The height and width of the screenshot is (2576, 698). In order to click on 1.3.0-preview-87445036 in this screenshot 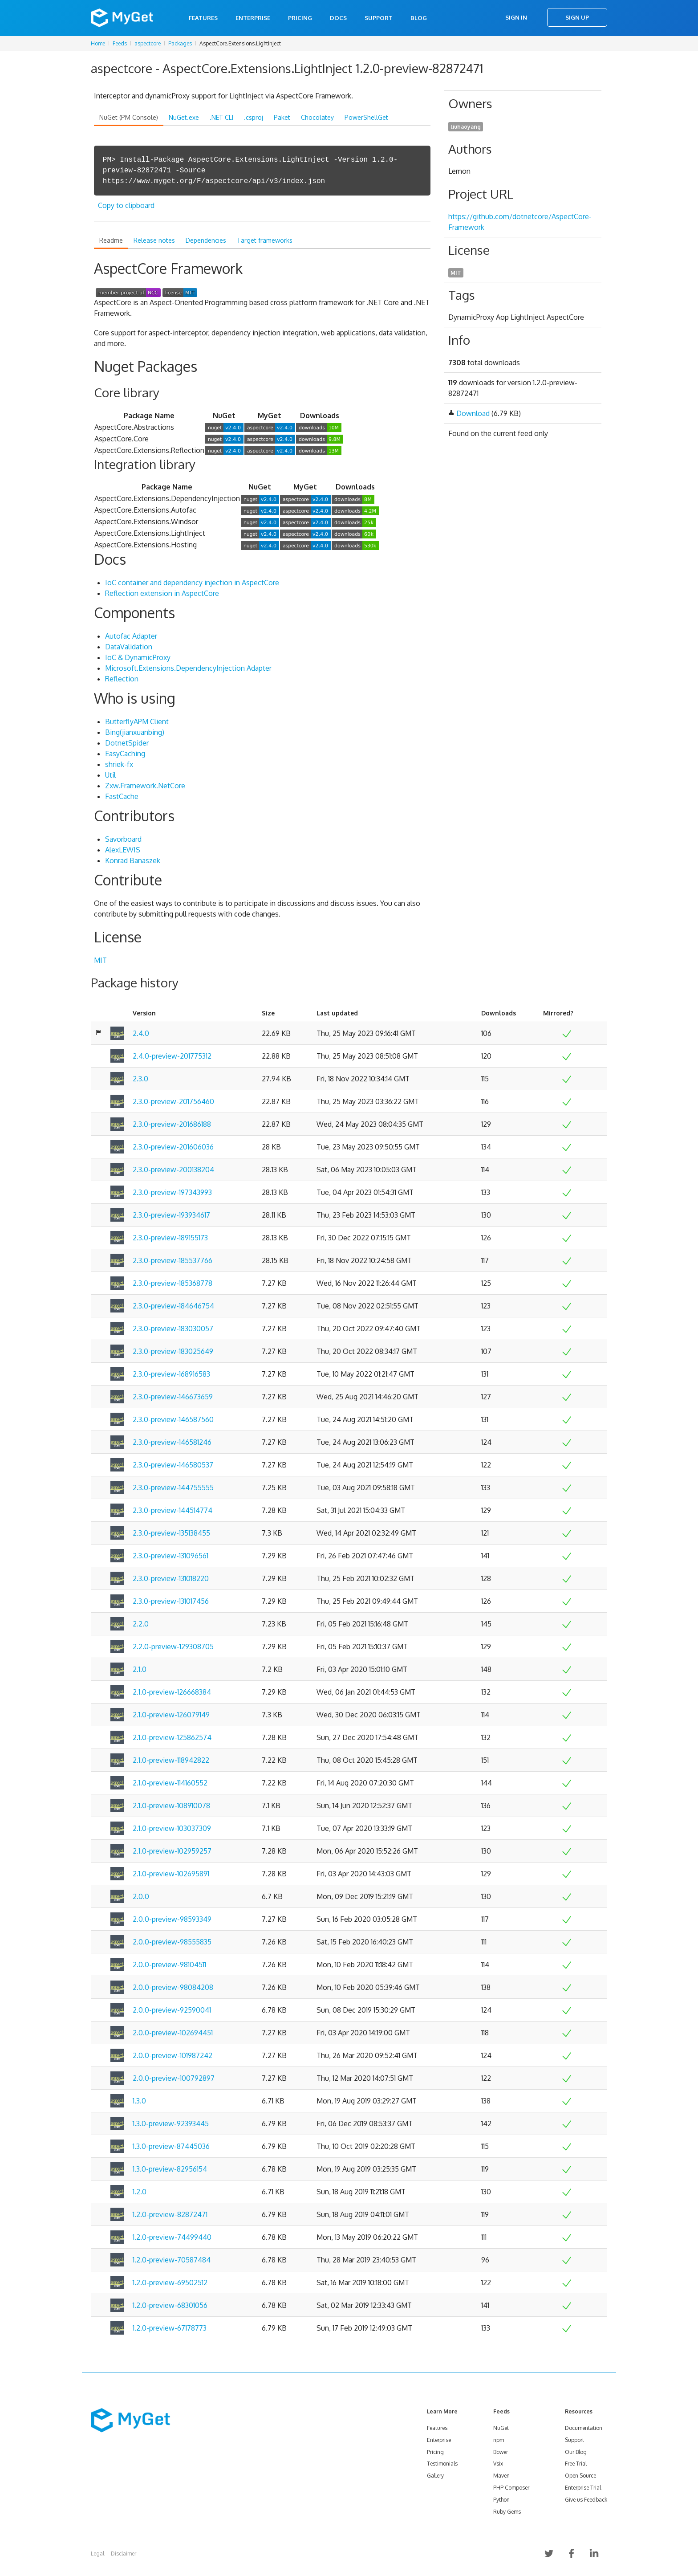, I will do `click(171, 2146)`.